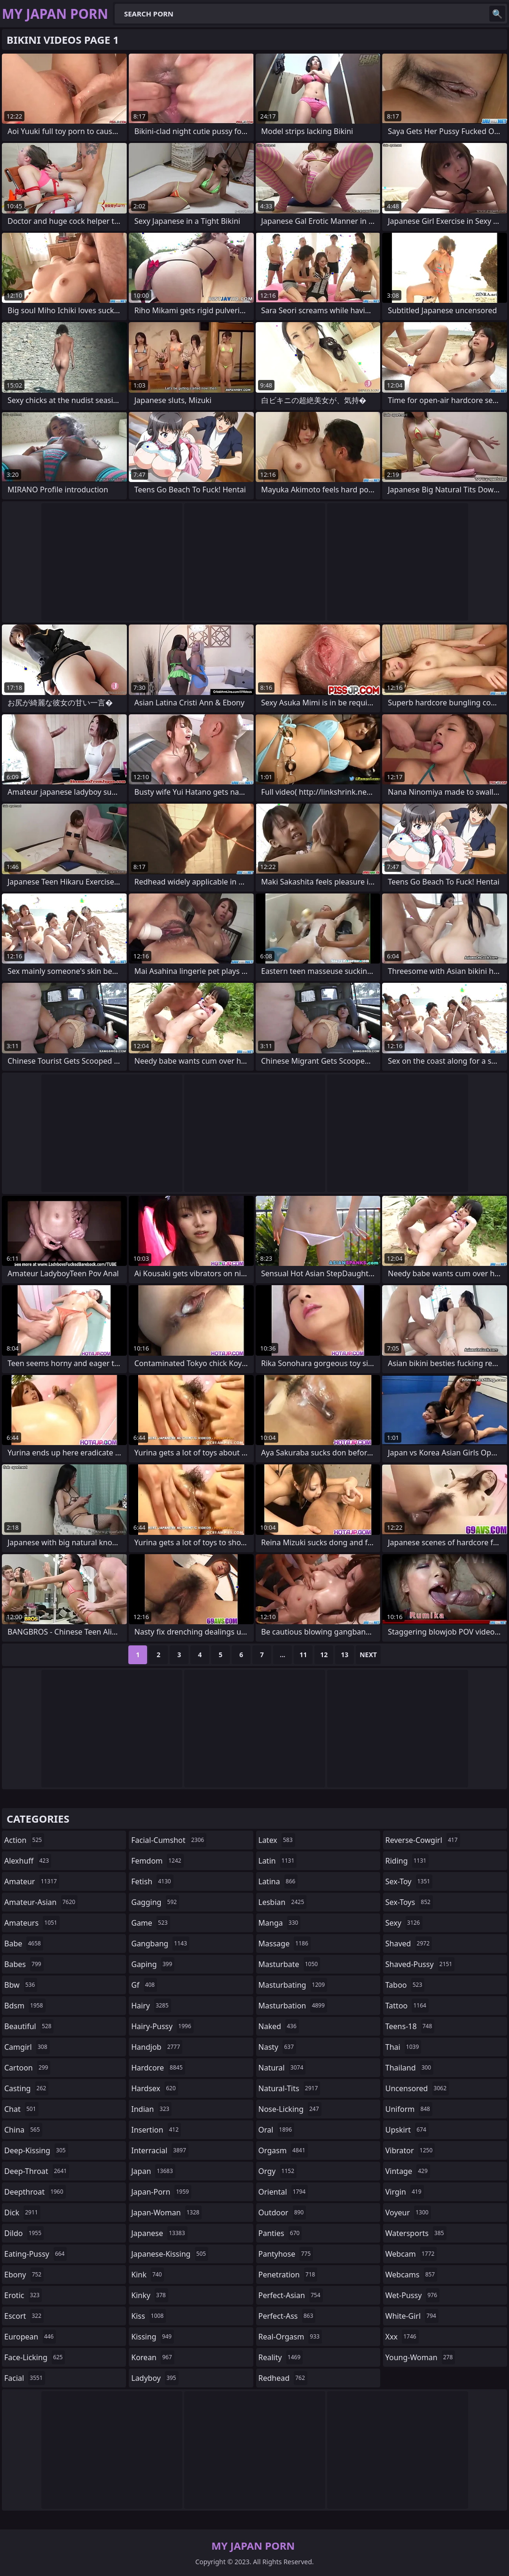 The image size is (509, 2576). What do you see at coordinates (280, 2233) in the screenshot?
I see `panties` at bounding box center [280, 2233].